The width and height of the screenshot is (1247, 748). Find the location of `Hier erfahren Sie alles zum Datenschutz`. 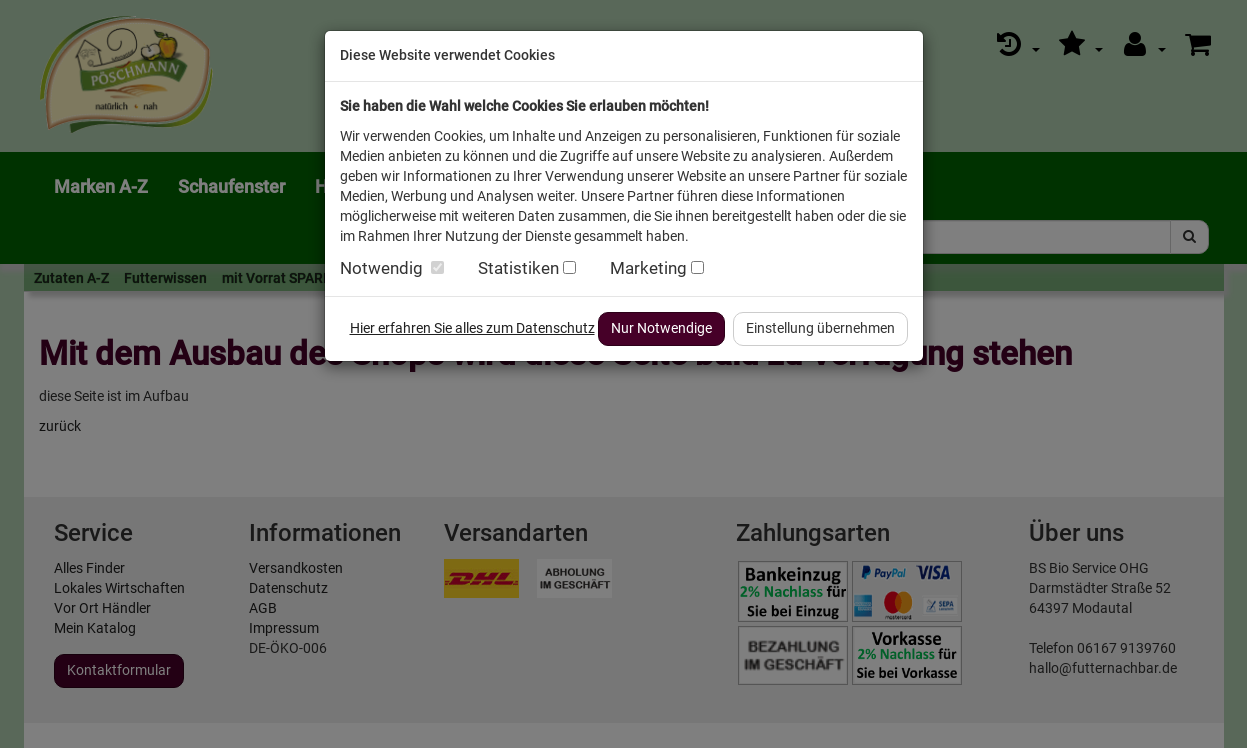

Hier erfahren Sie alles zum Datenschutz is located at coordinates (472, 328).